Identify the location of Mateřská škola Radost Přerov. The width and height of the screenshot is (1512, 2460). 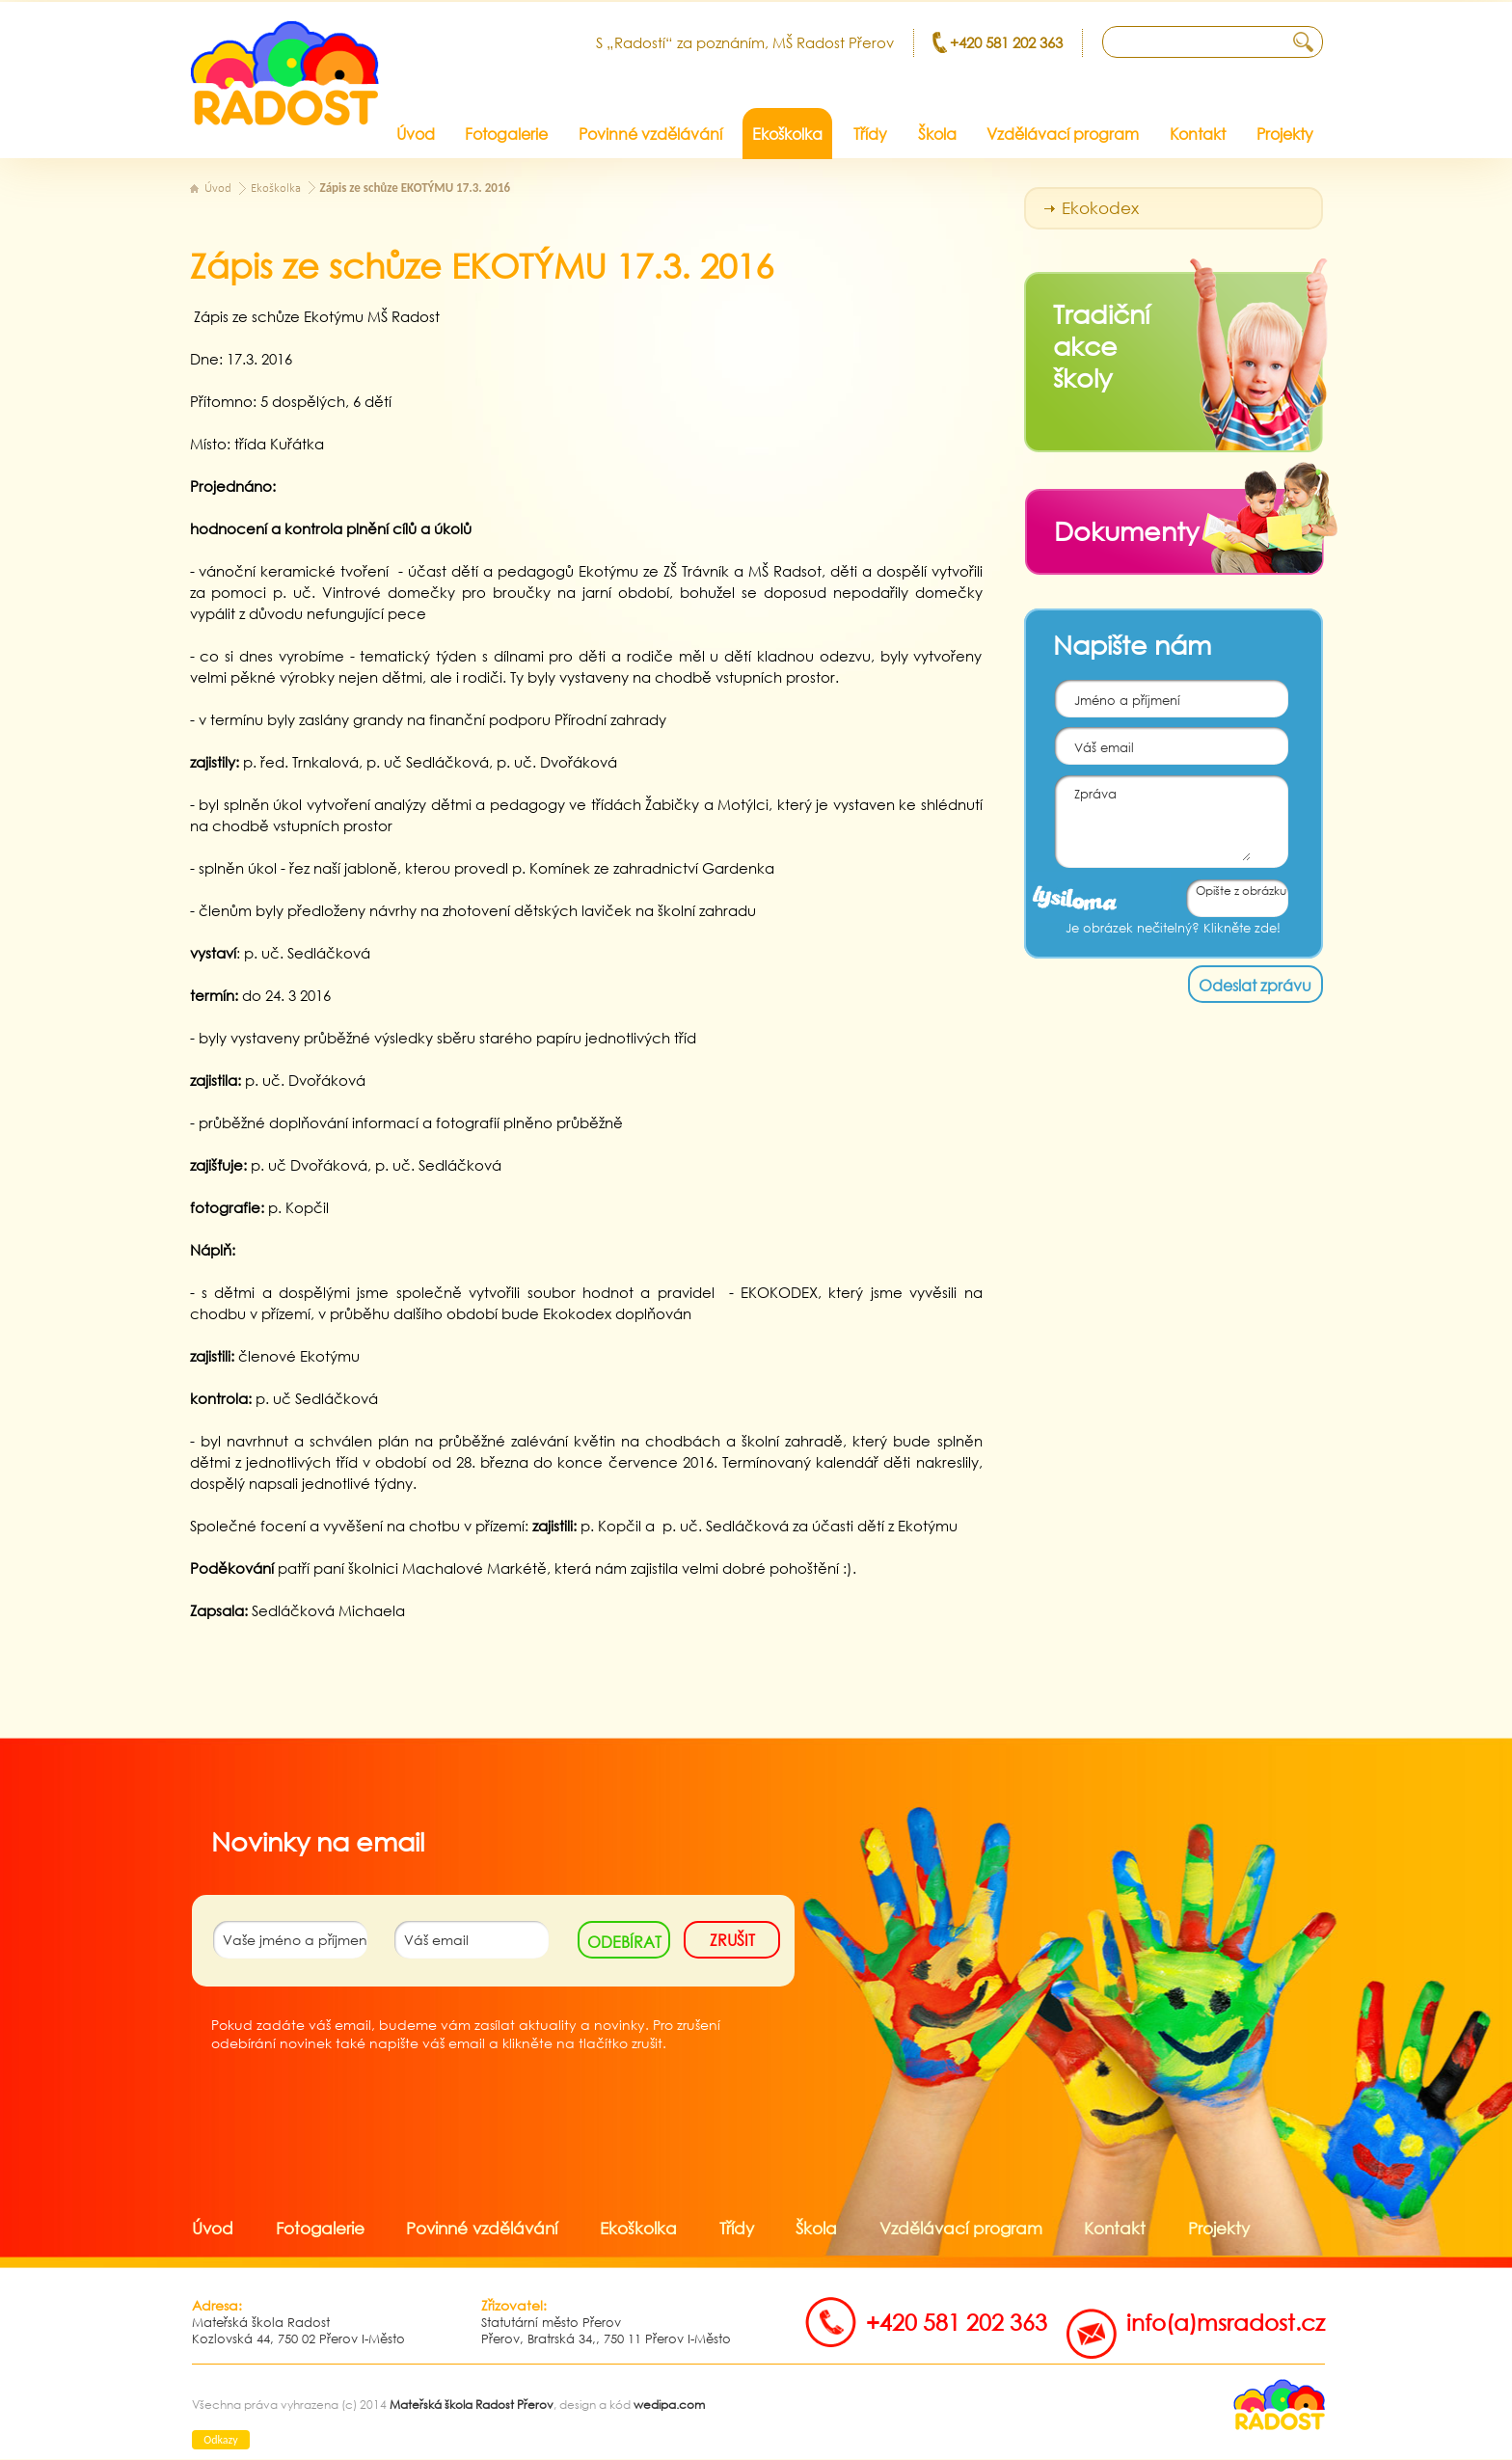
(472, 2404).